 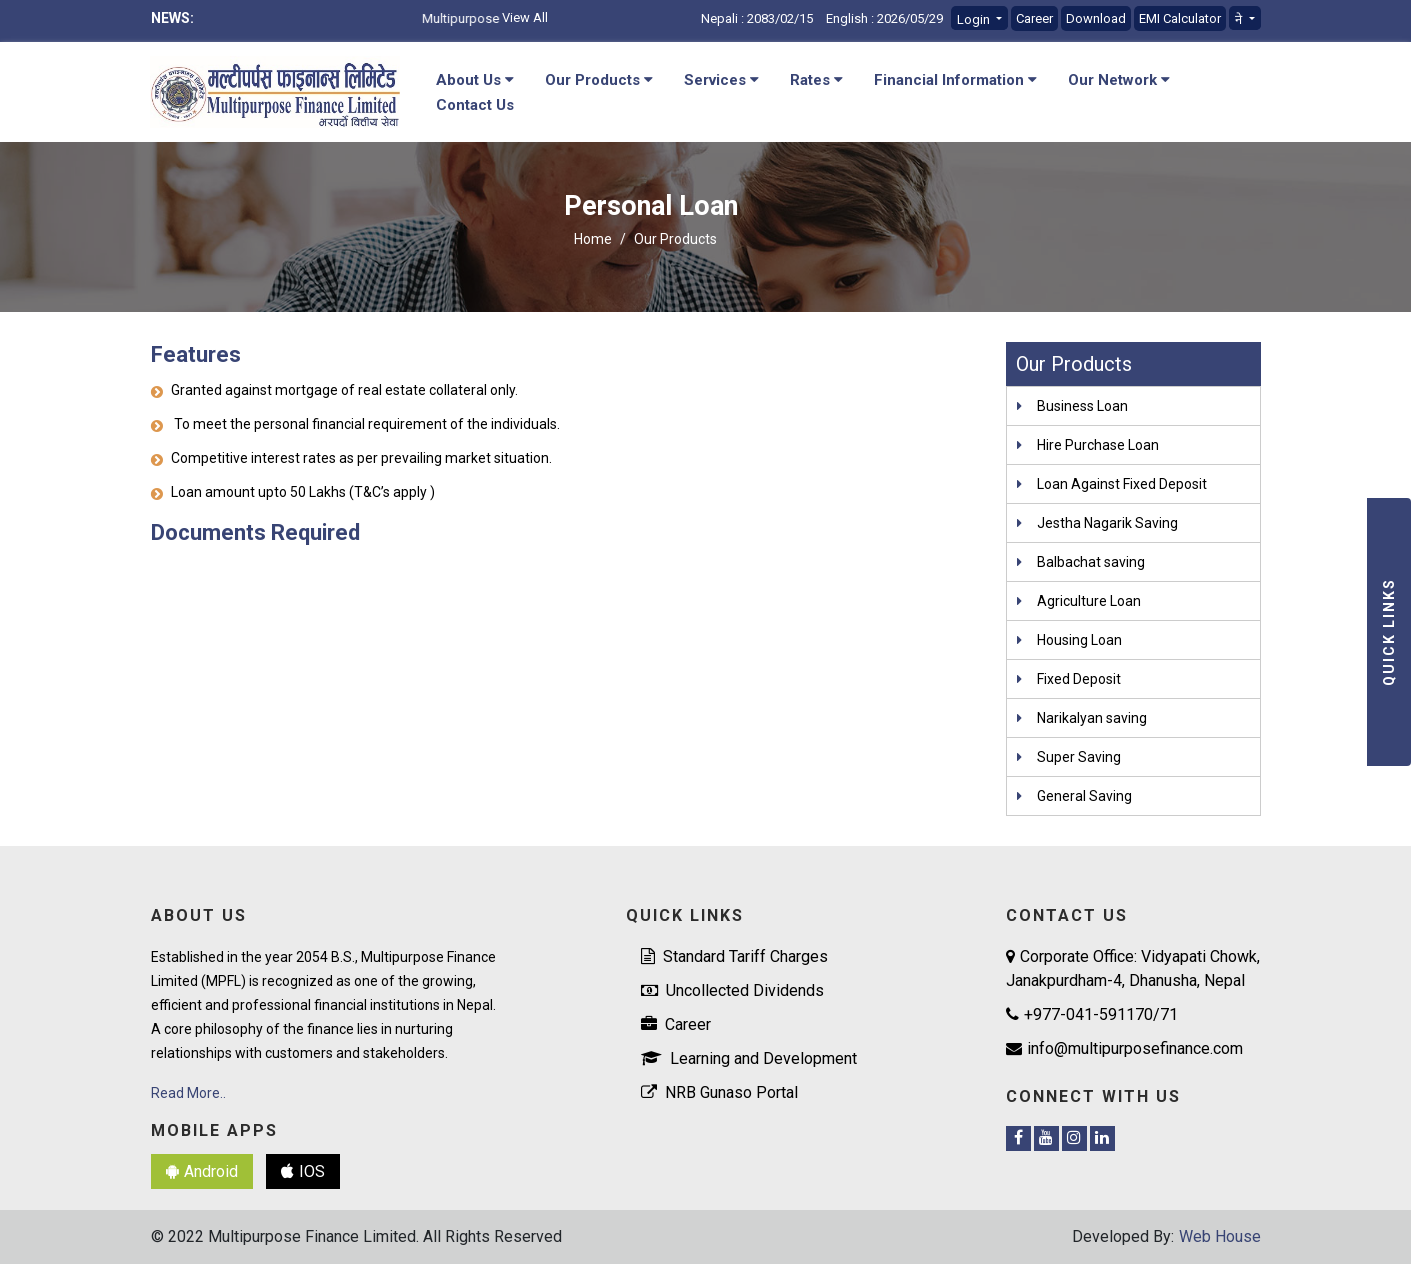 I want to click on Housing Loan, so click(x=1079, y=640).